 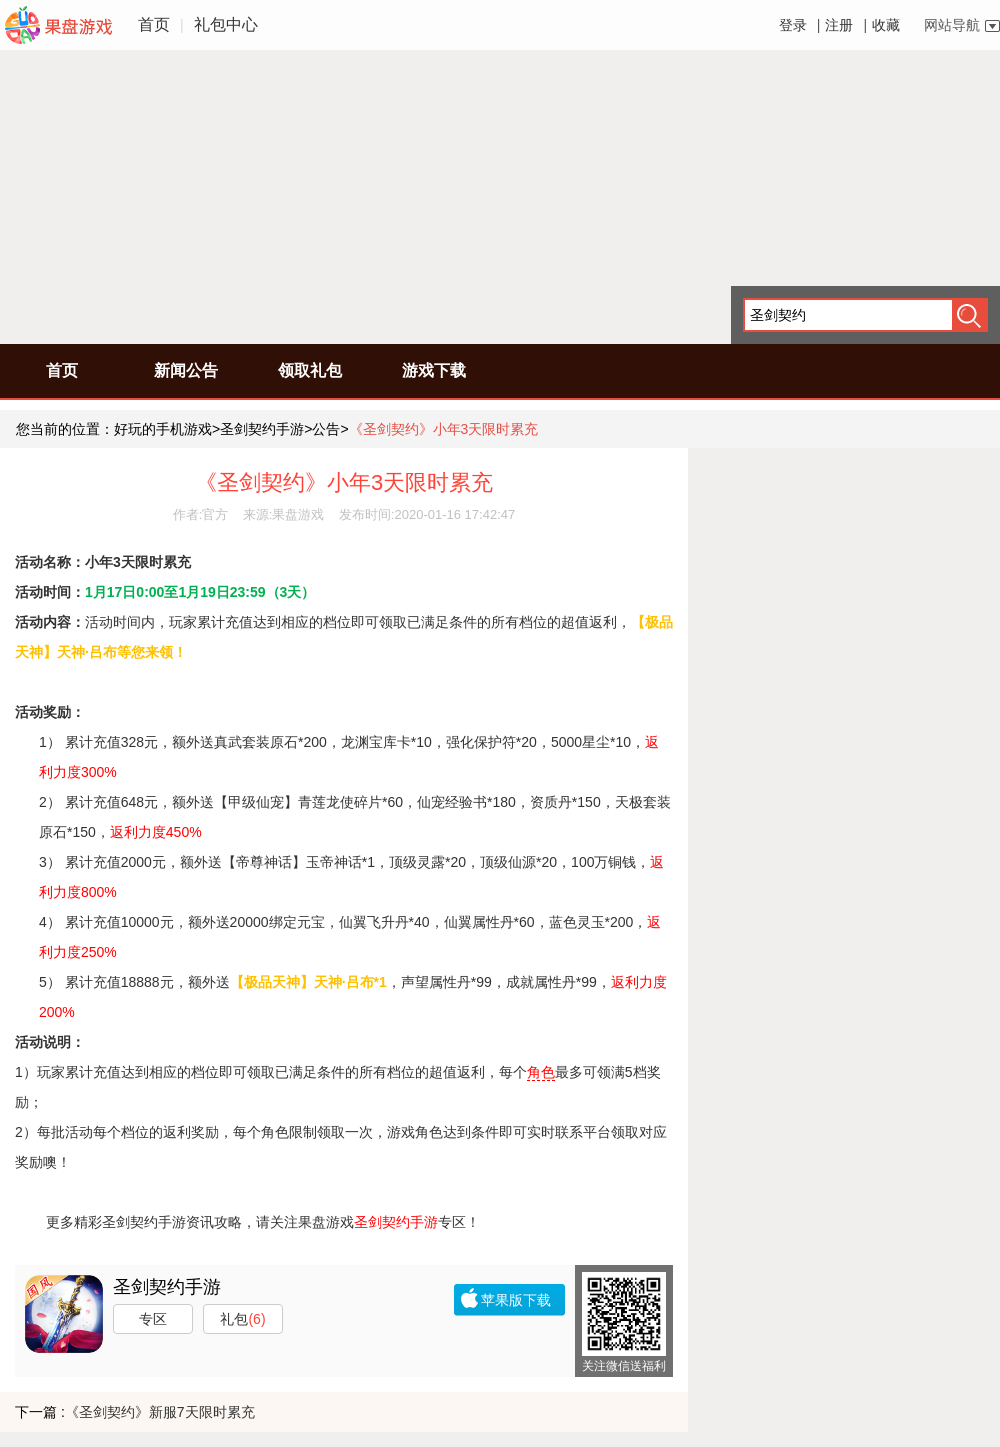 What do you see at coordinates (310, 370) in the screenshot?
I see `领取礼包` at bounding box center [310, 370].